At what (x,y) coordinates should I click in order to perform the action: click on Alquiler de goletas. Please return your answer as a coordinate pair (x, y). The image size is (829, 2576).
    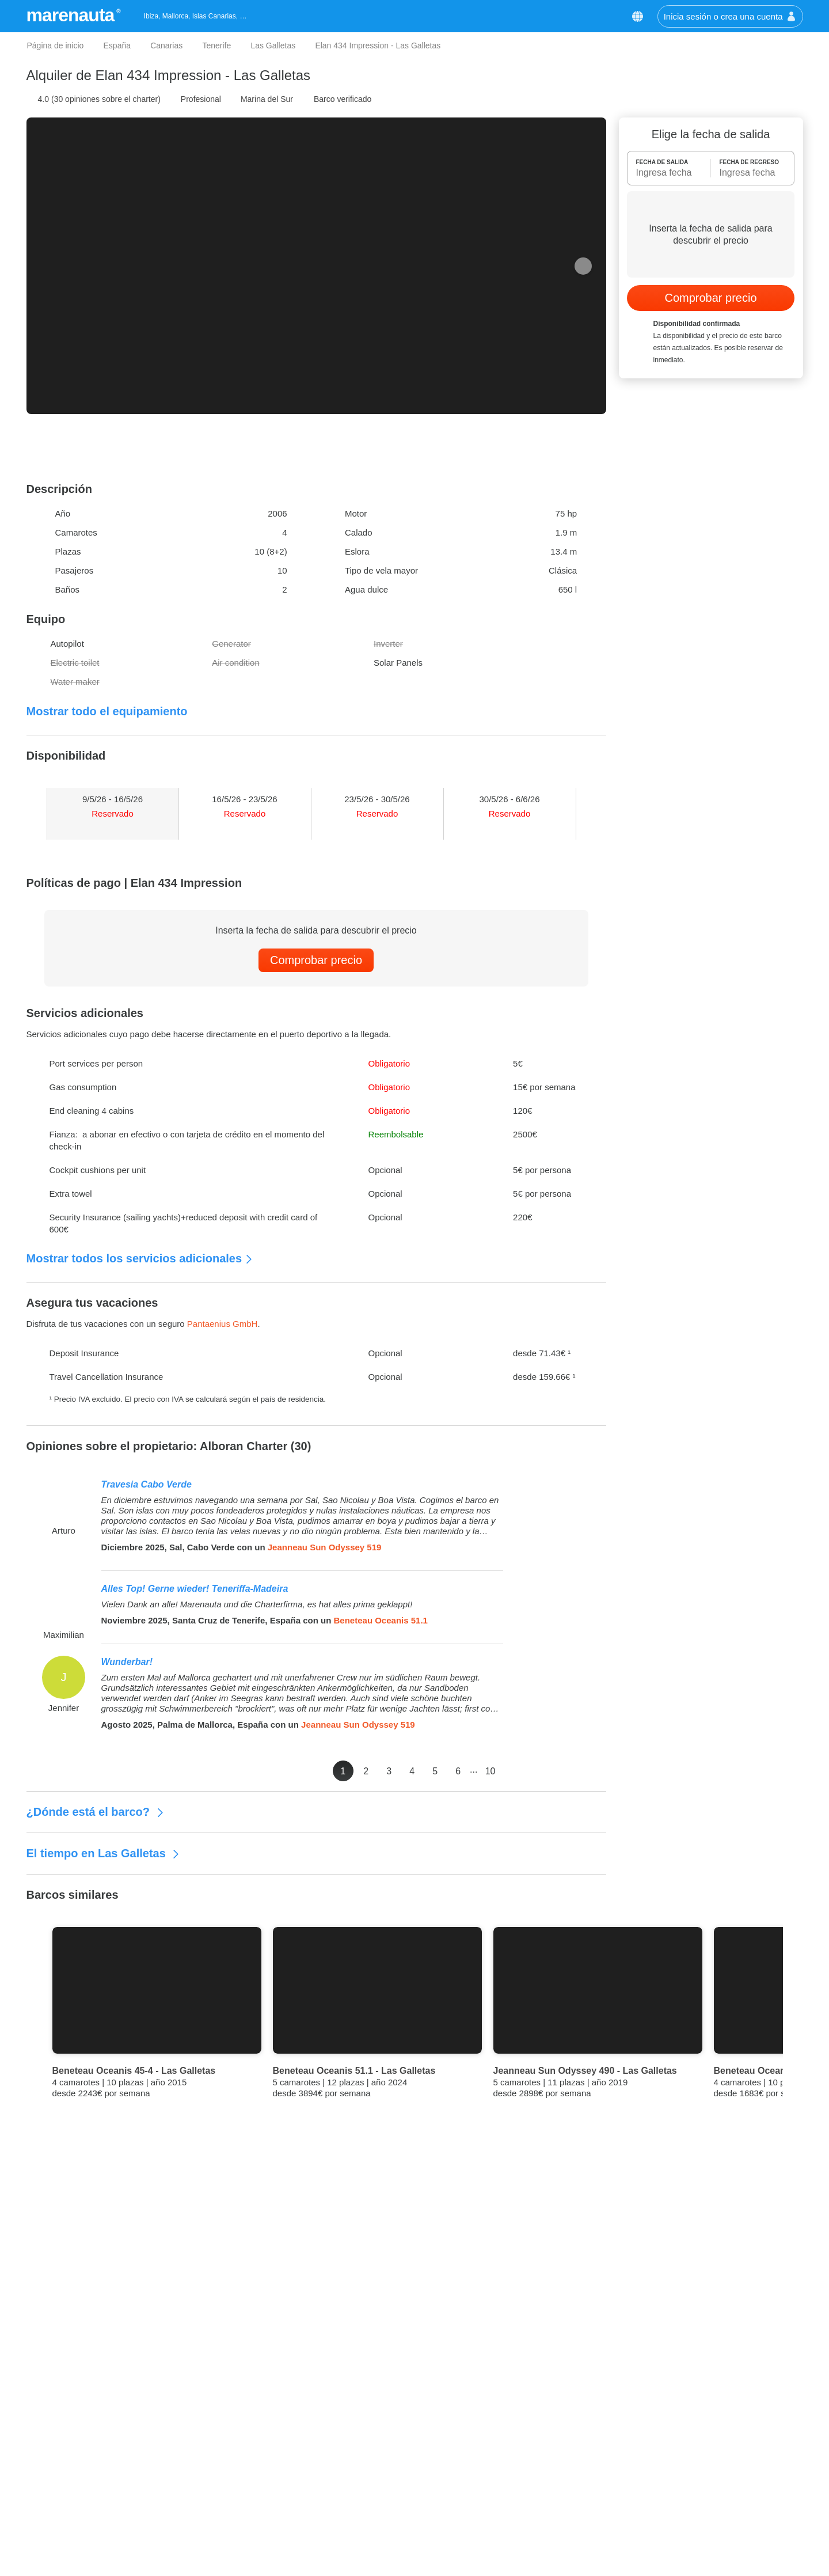
    Looking at the image, I should click on (490, 2494).